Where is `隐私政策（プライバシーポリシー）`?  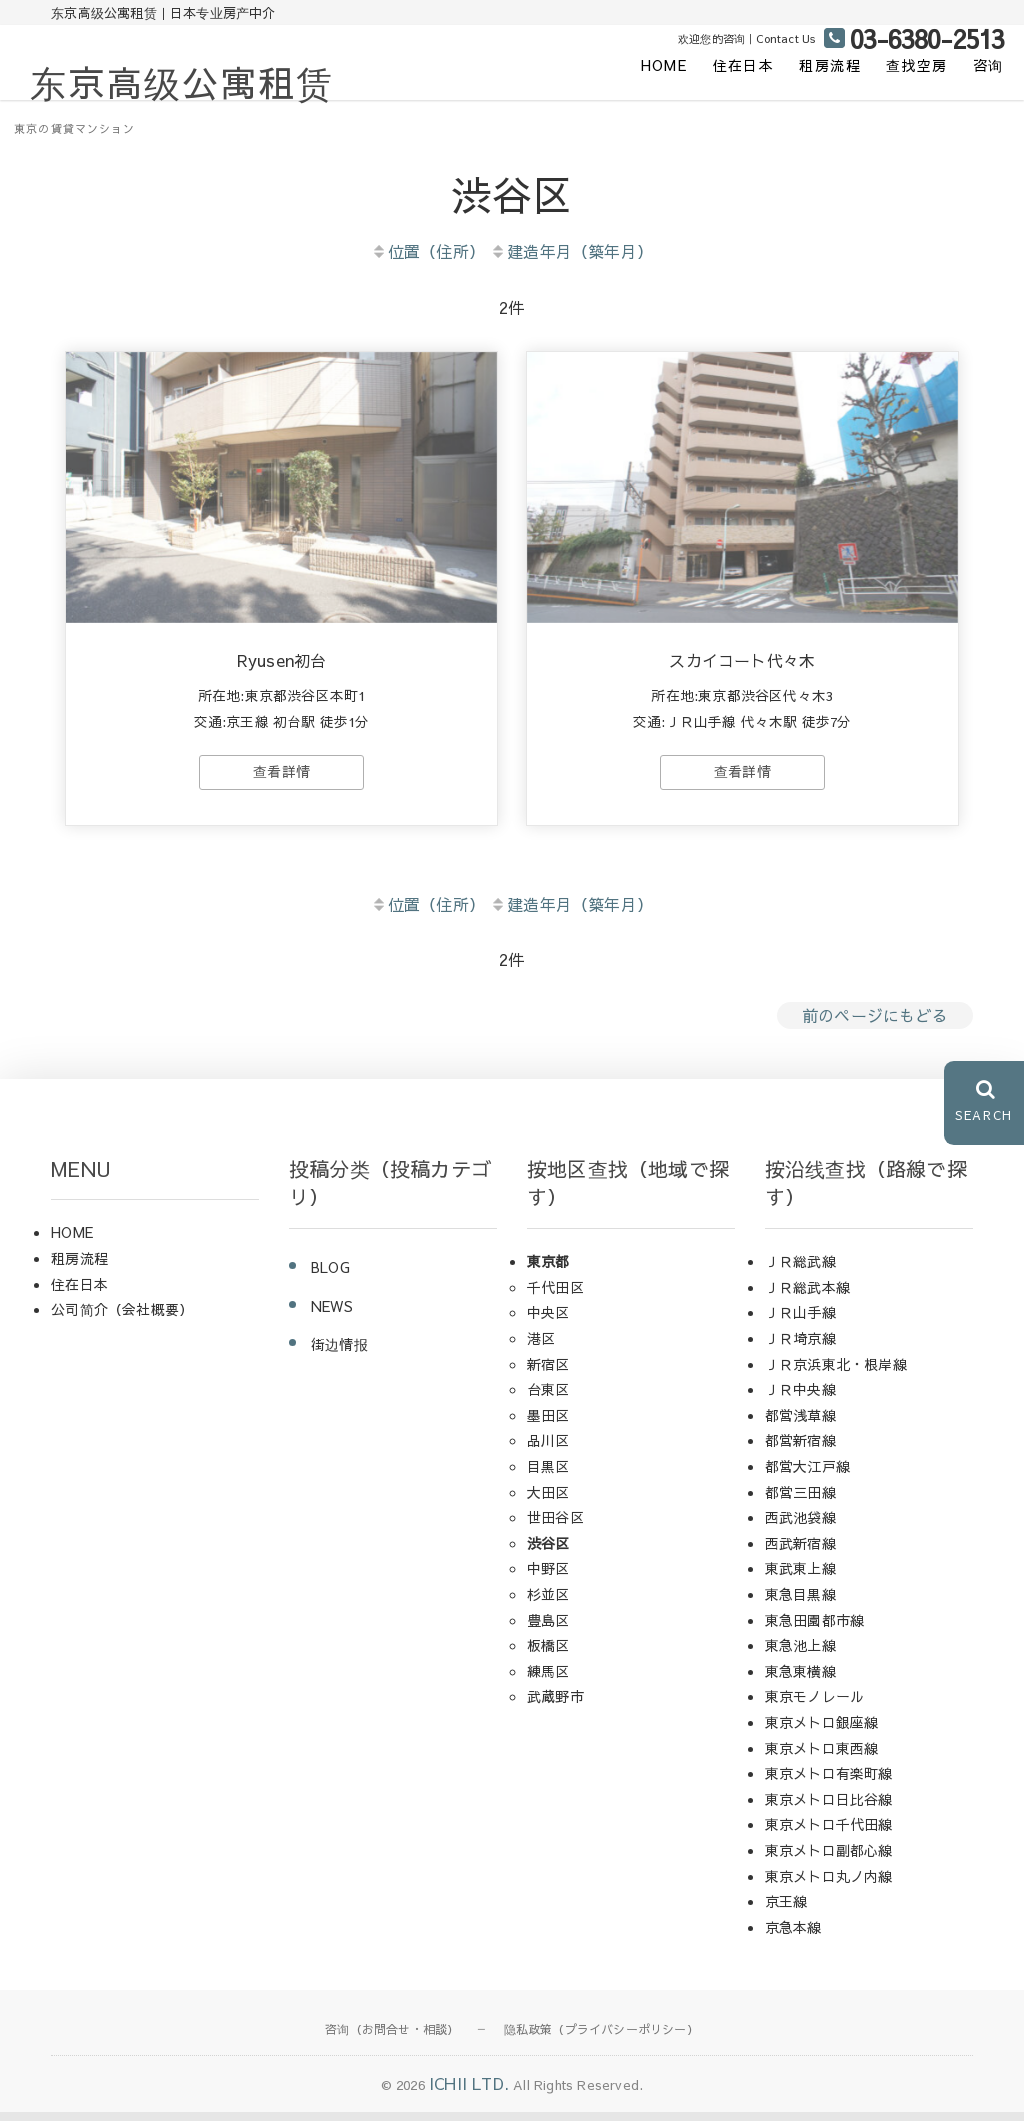
隐私政策（プライバシーポリシー） is located at coordinates (601, 2038).